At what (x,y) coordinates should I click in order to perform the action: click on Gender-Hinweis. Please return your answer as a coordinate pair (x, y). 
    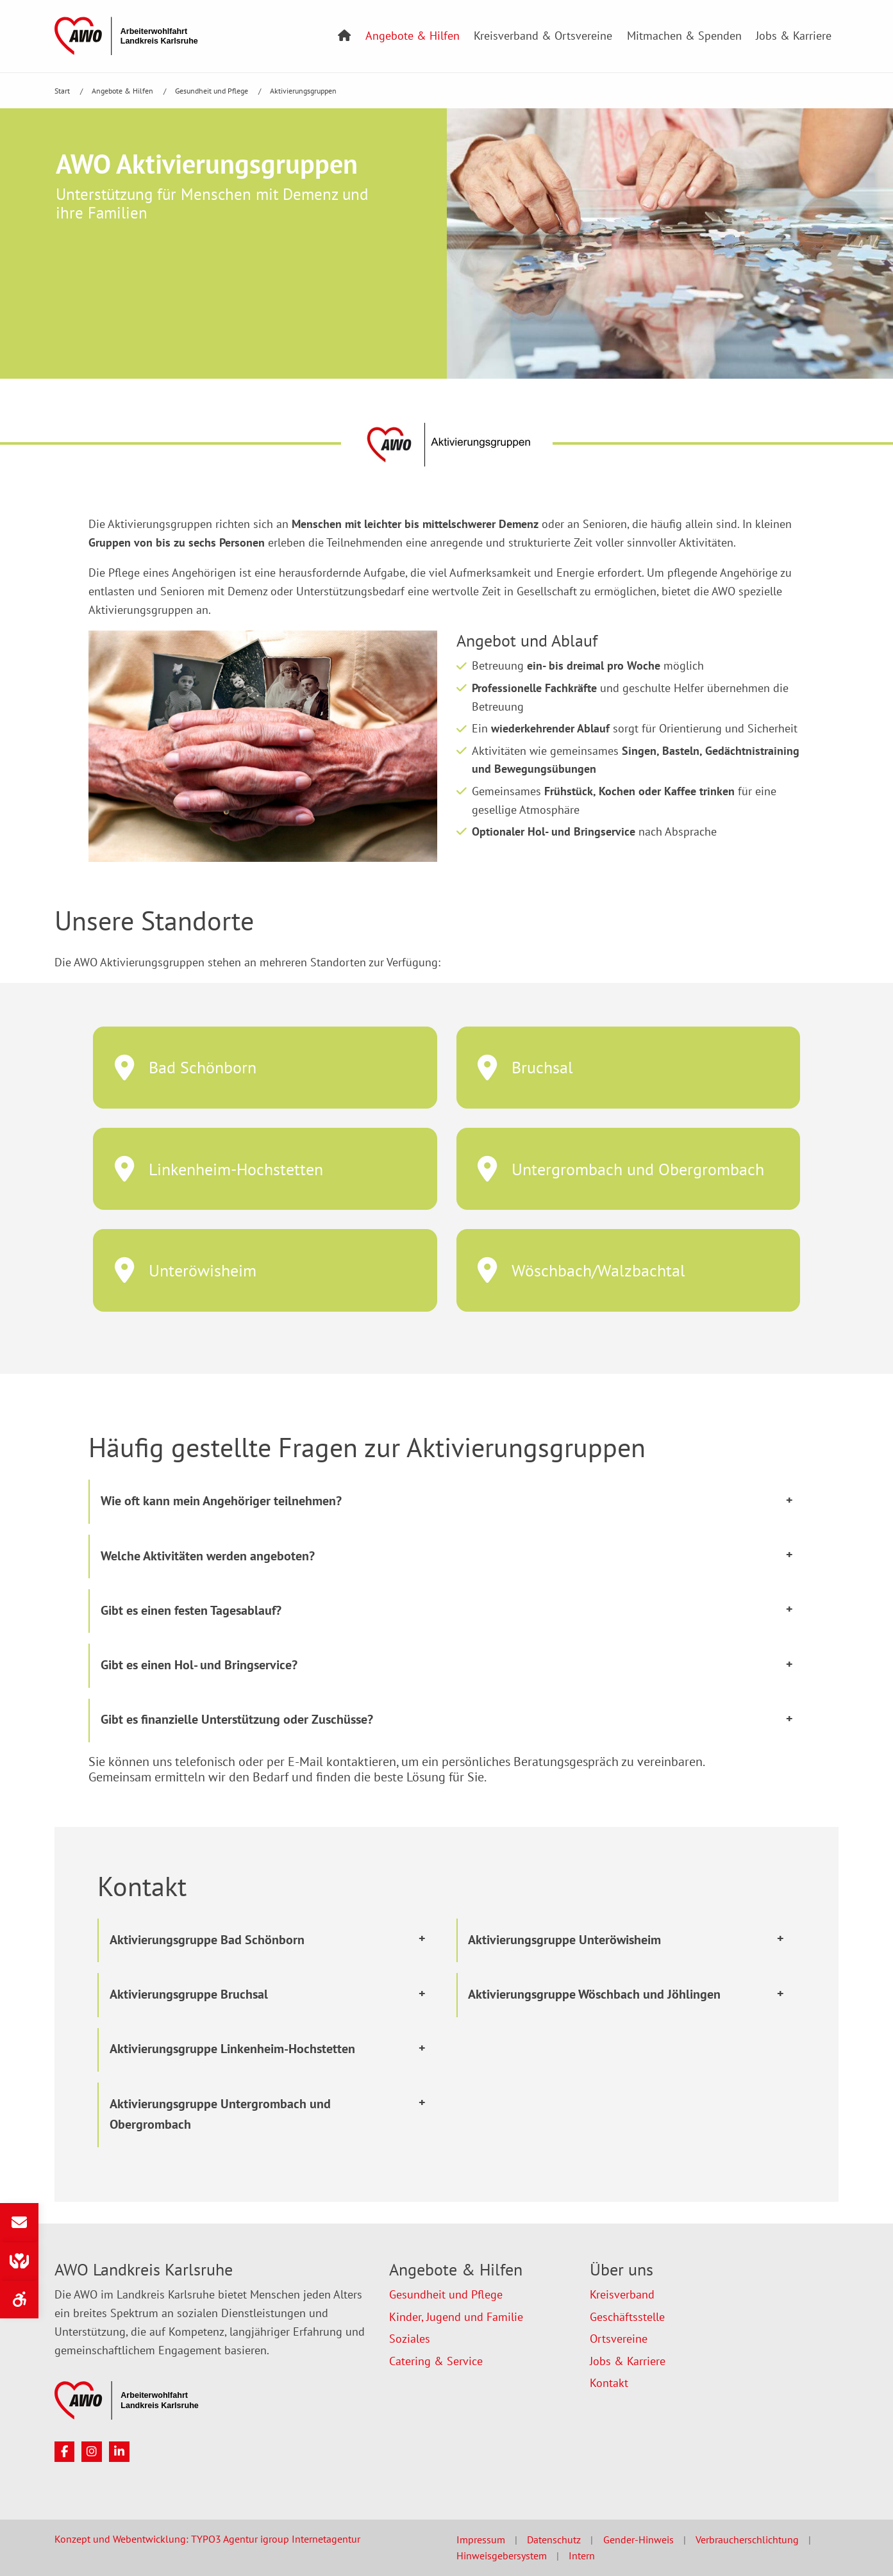
    Looking at the image, I should click on (638, 2539).